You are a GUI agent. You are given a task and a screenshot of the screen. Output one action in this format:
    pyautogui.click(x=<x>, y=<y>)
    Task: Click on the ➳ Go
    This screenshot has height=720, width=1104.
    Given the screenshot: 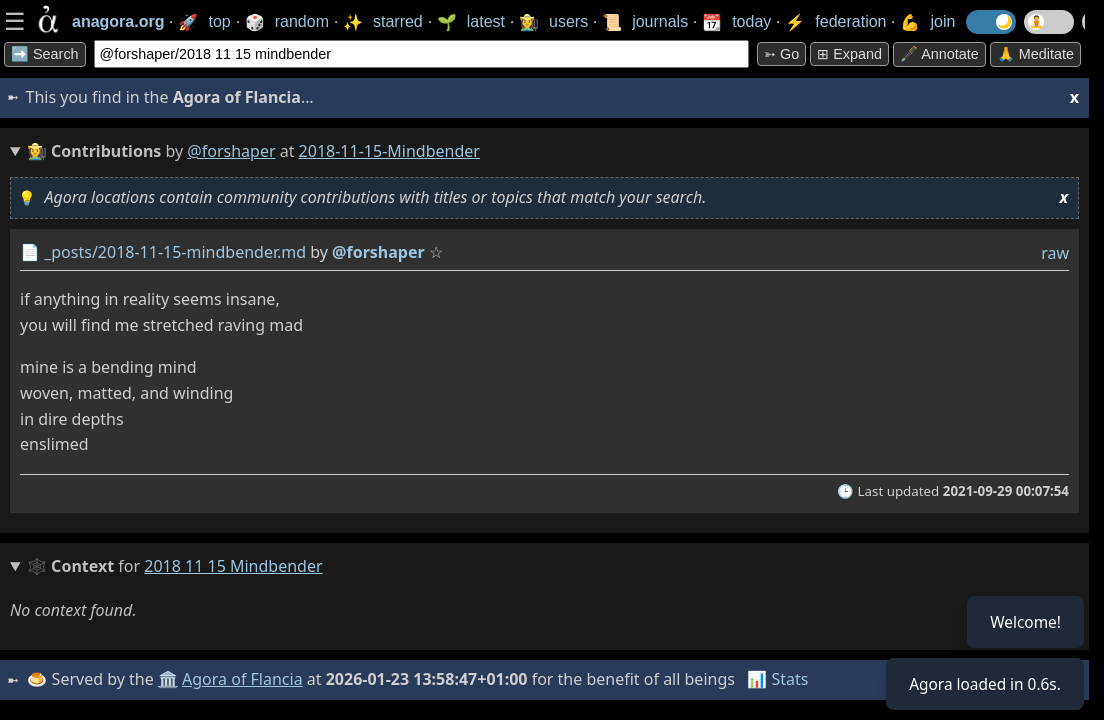 What is the action you would take?
    pyautogui.click(x=781, y=54)
    